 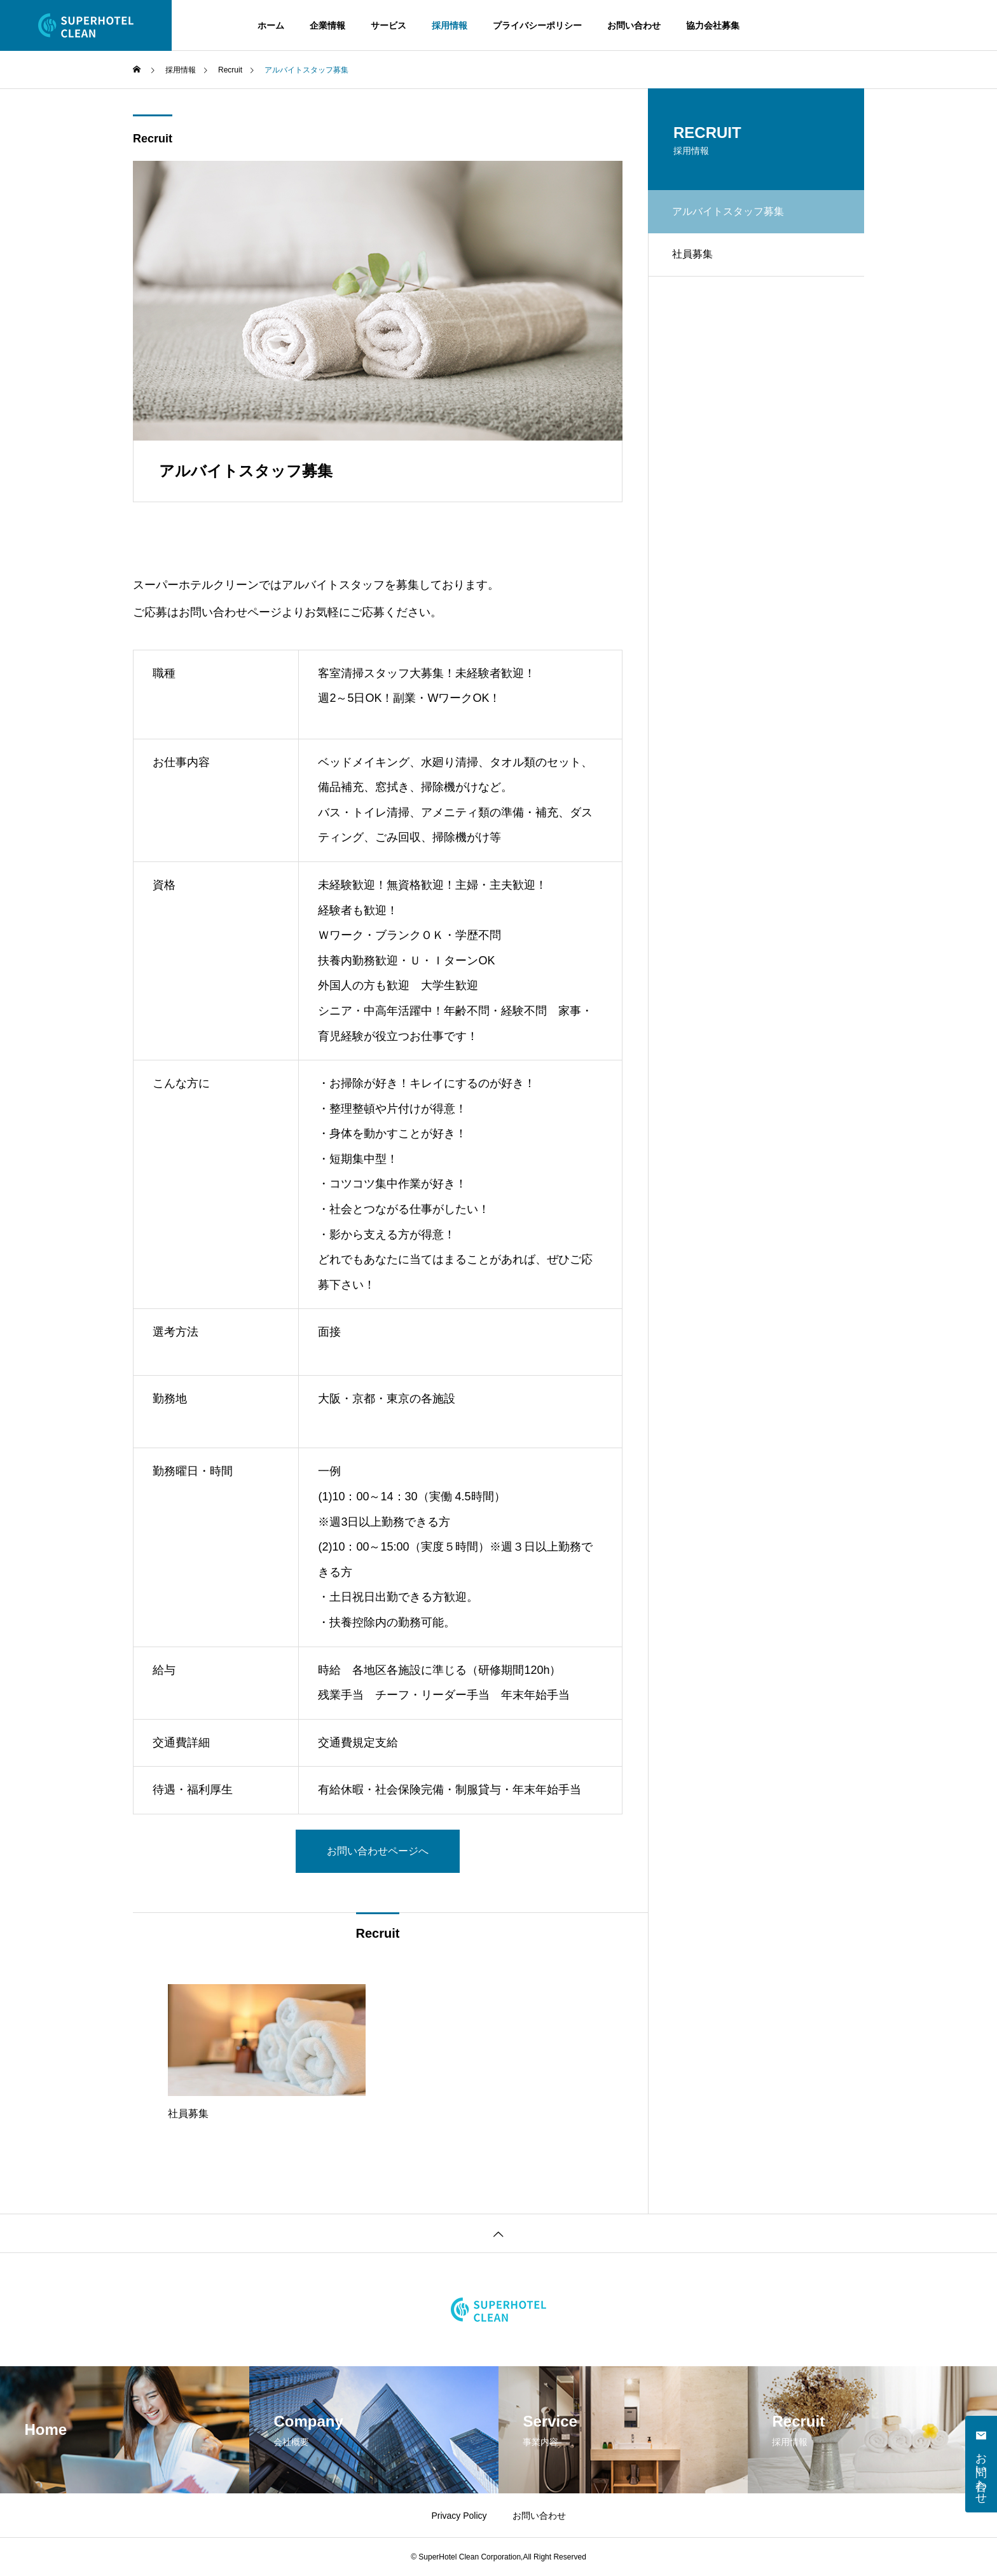 I want to click on 社員募集, so click(x=693, y=255).